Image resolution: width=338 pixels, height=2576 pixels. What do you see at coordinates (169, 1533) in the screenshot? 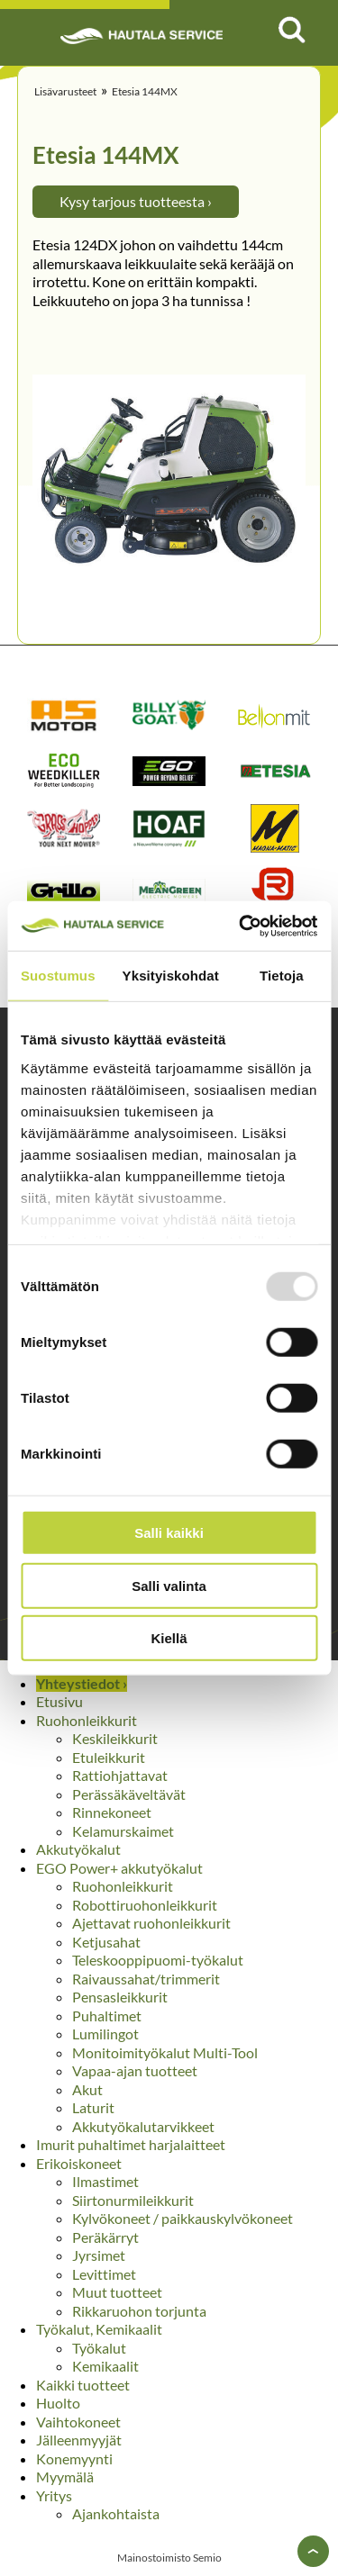
I see `Salli kaikki` at bounding box center [169, 1533].